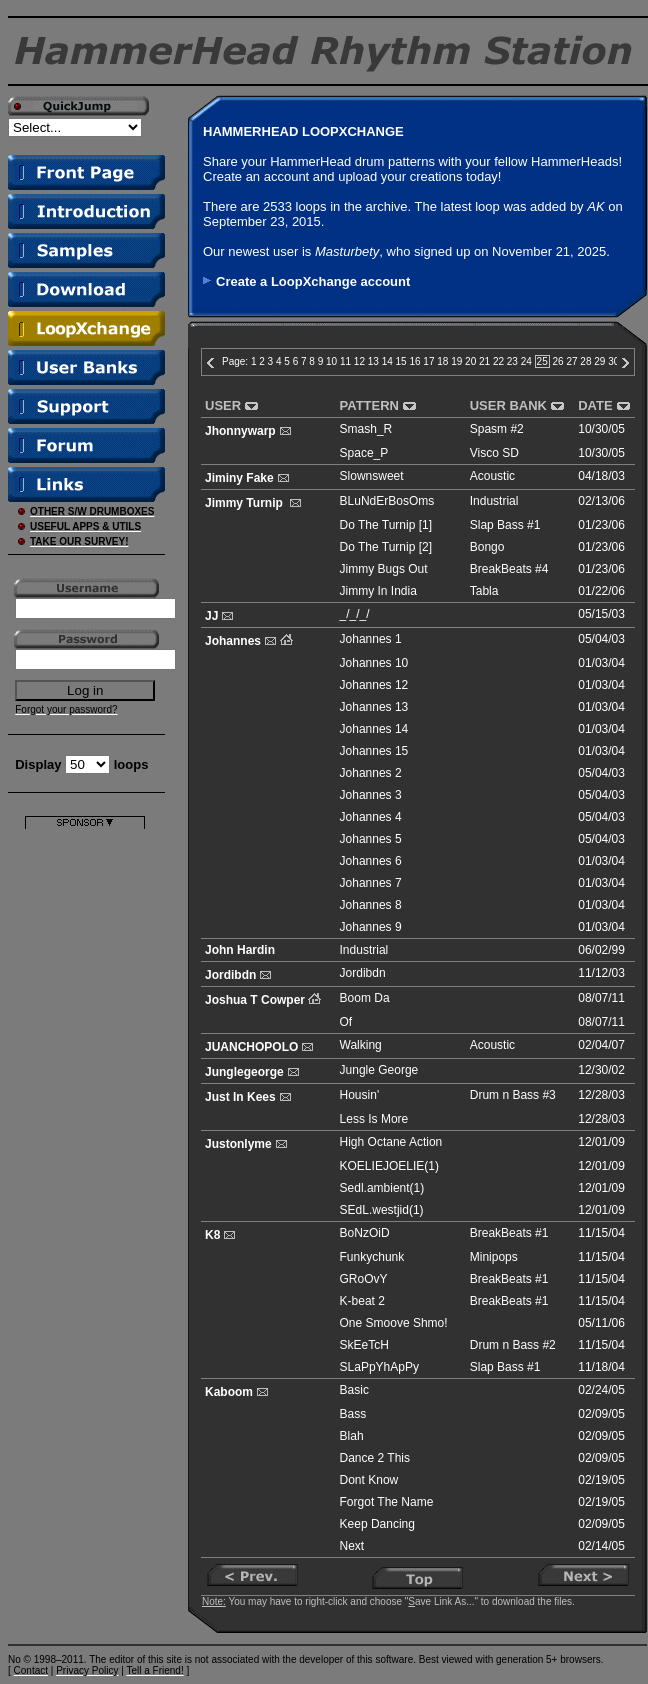  Describe the element at coordinates (353, 1414) in the screenshot. I see `Bass` at that location.